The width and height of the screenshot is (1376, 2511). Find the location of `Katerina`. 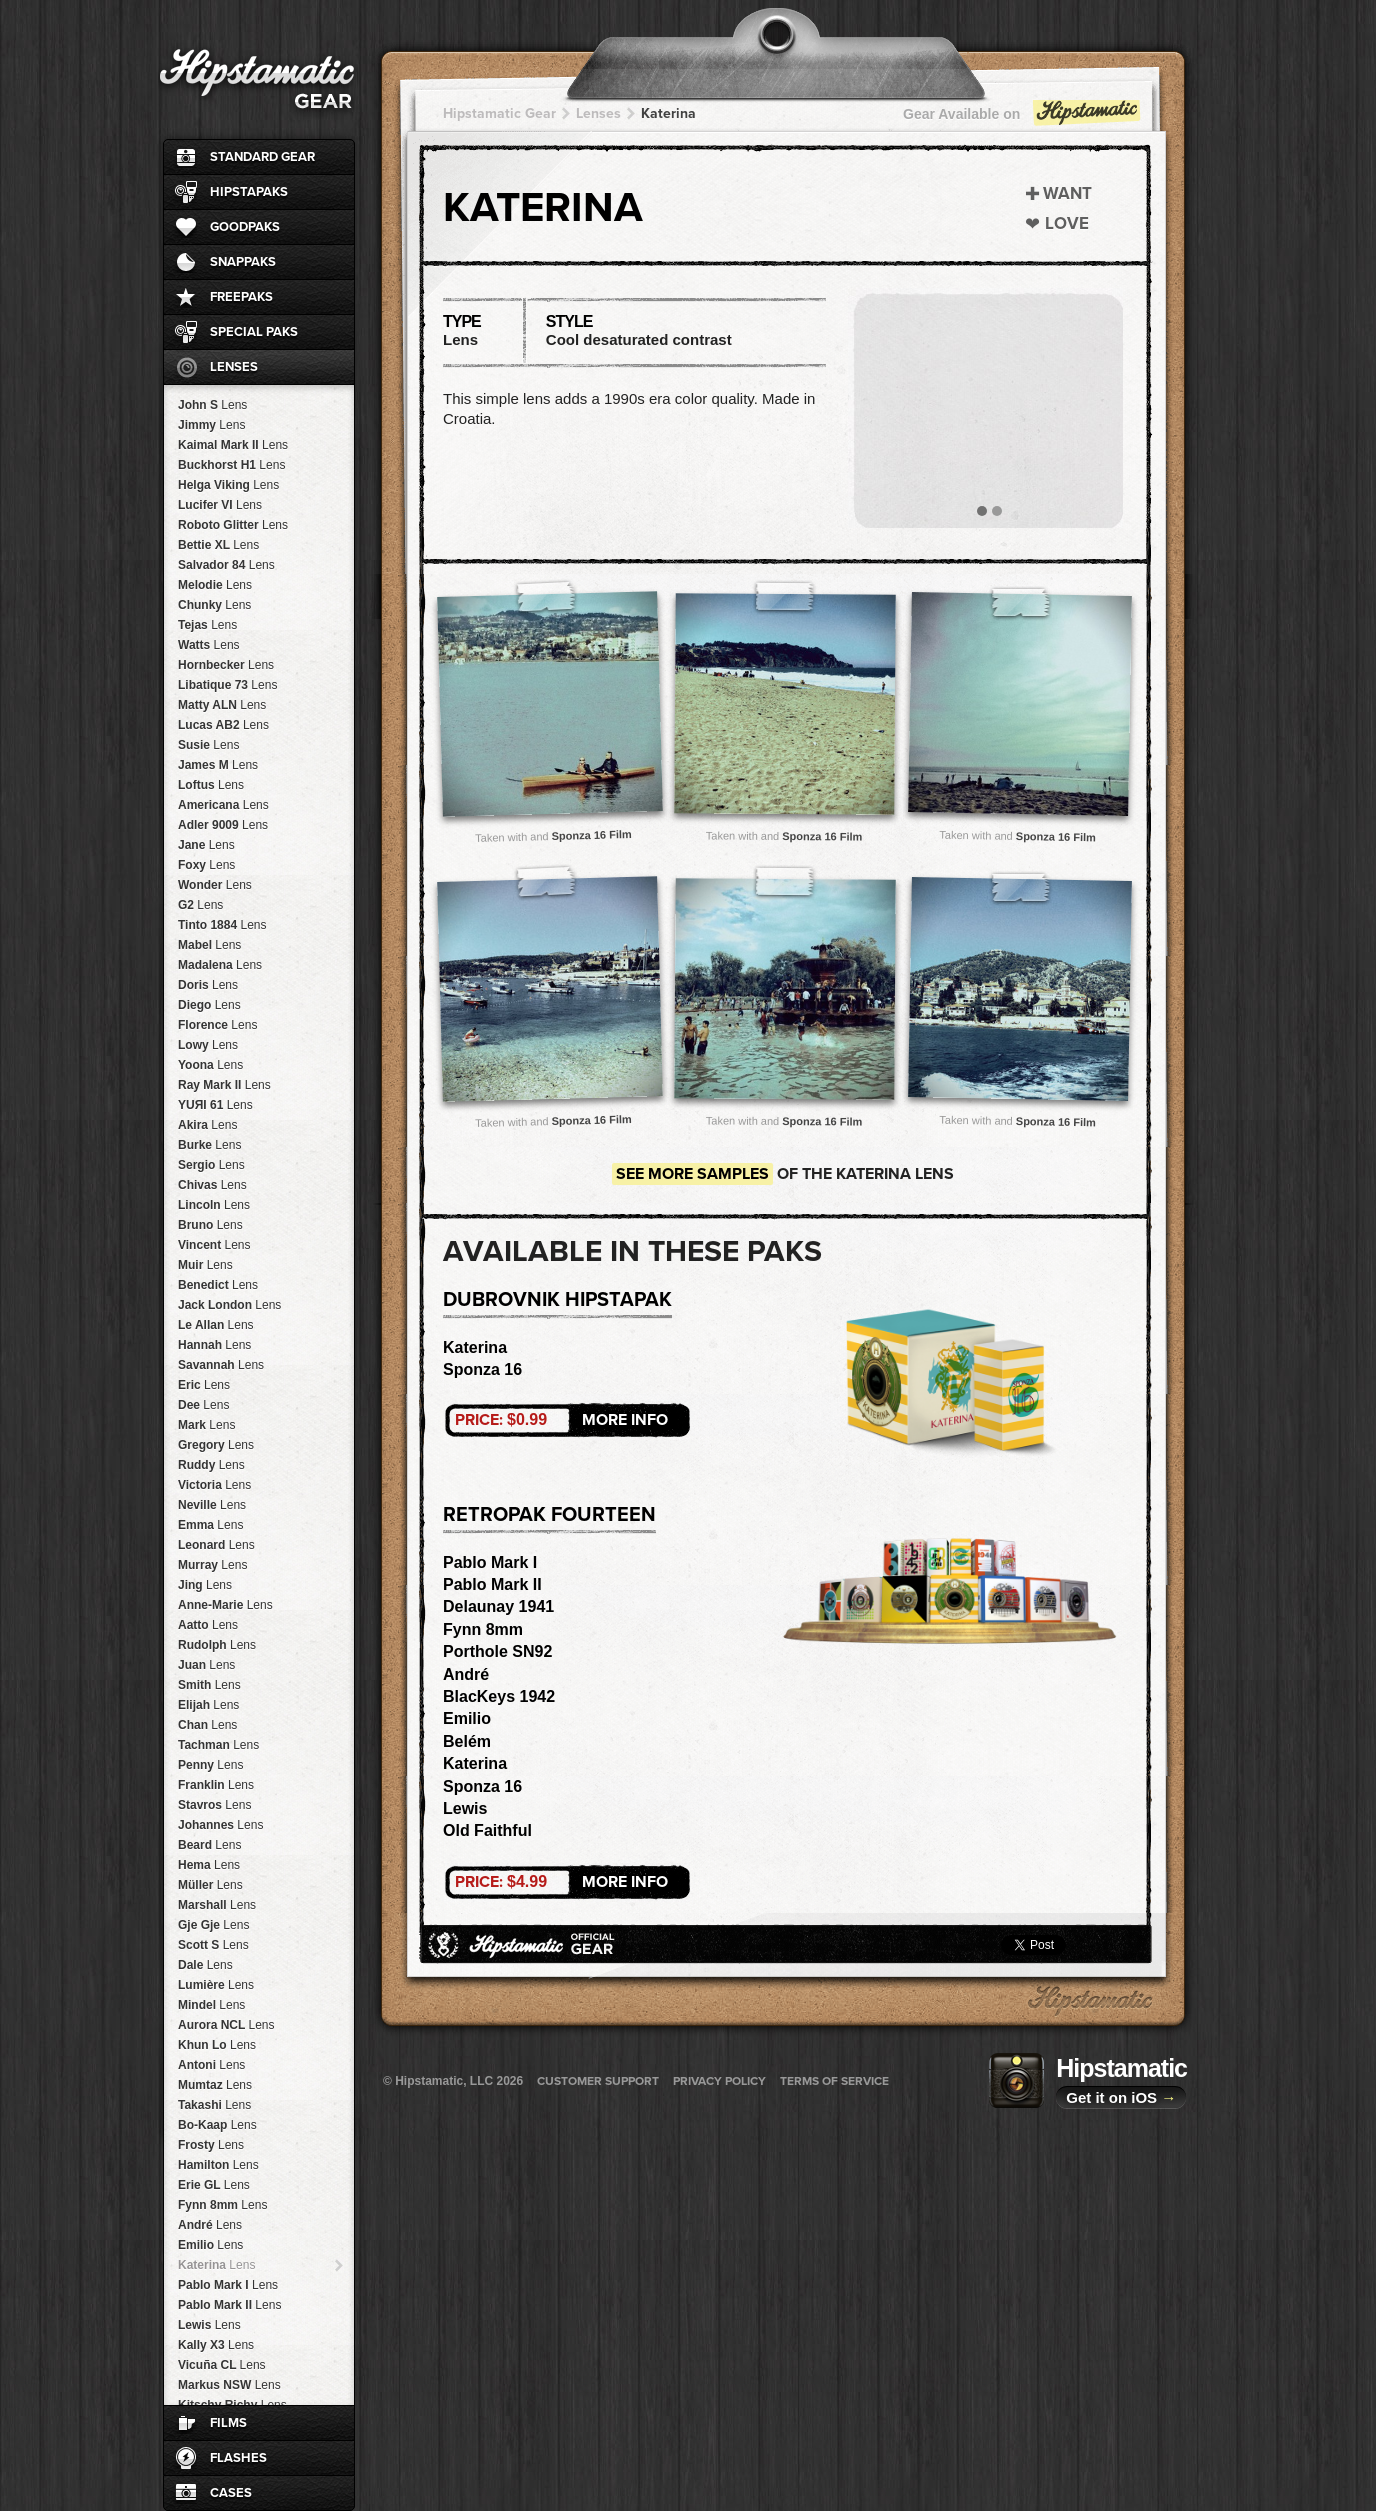

Katerina is located at coordinates (216, 2265).